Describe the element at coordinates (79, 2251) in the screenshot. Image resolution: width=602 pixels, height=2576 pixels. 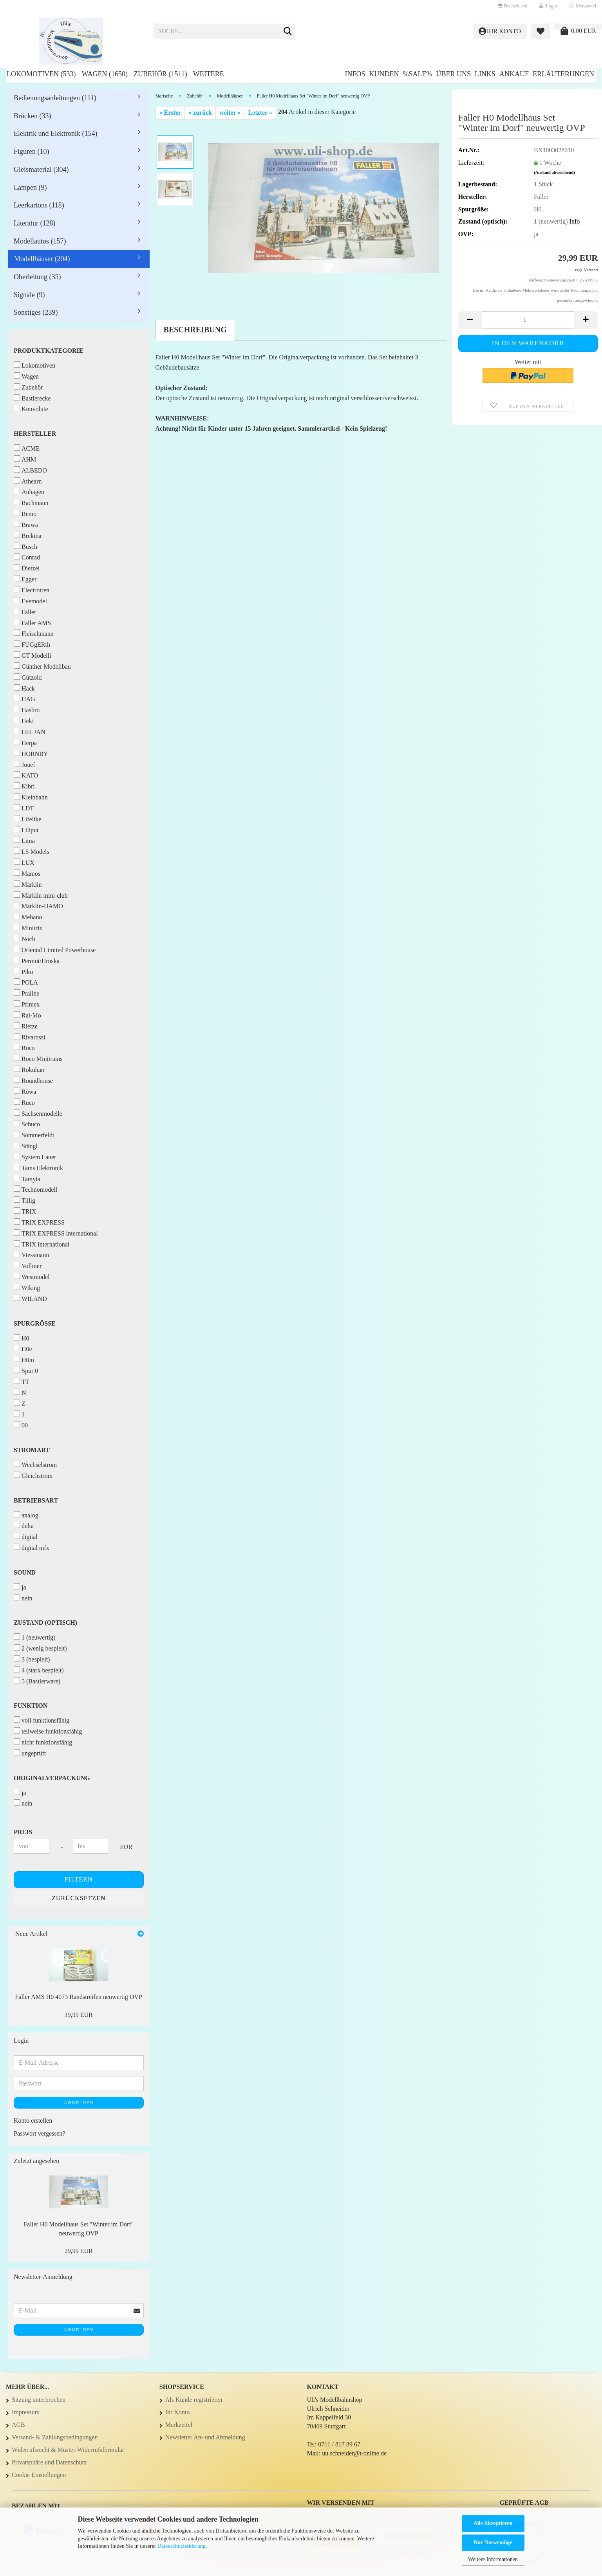
I see `29,99 EUR` at that location.